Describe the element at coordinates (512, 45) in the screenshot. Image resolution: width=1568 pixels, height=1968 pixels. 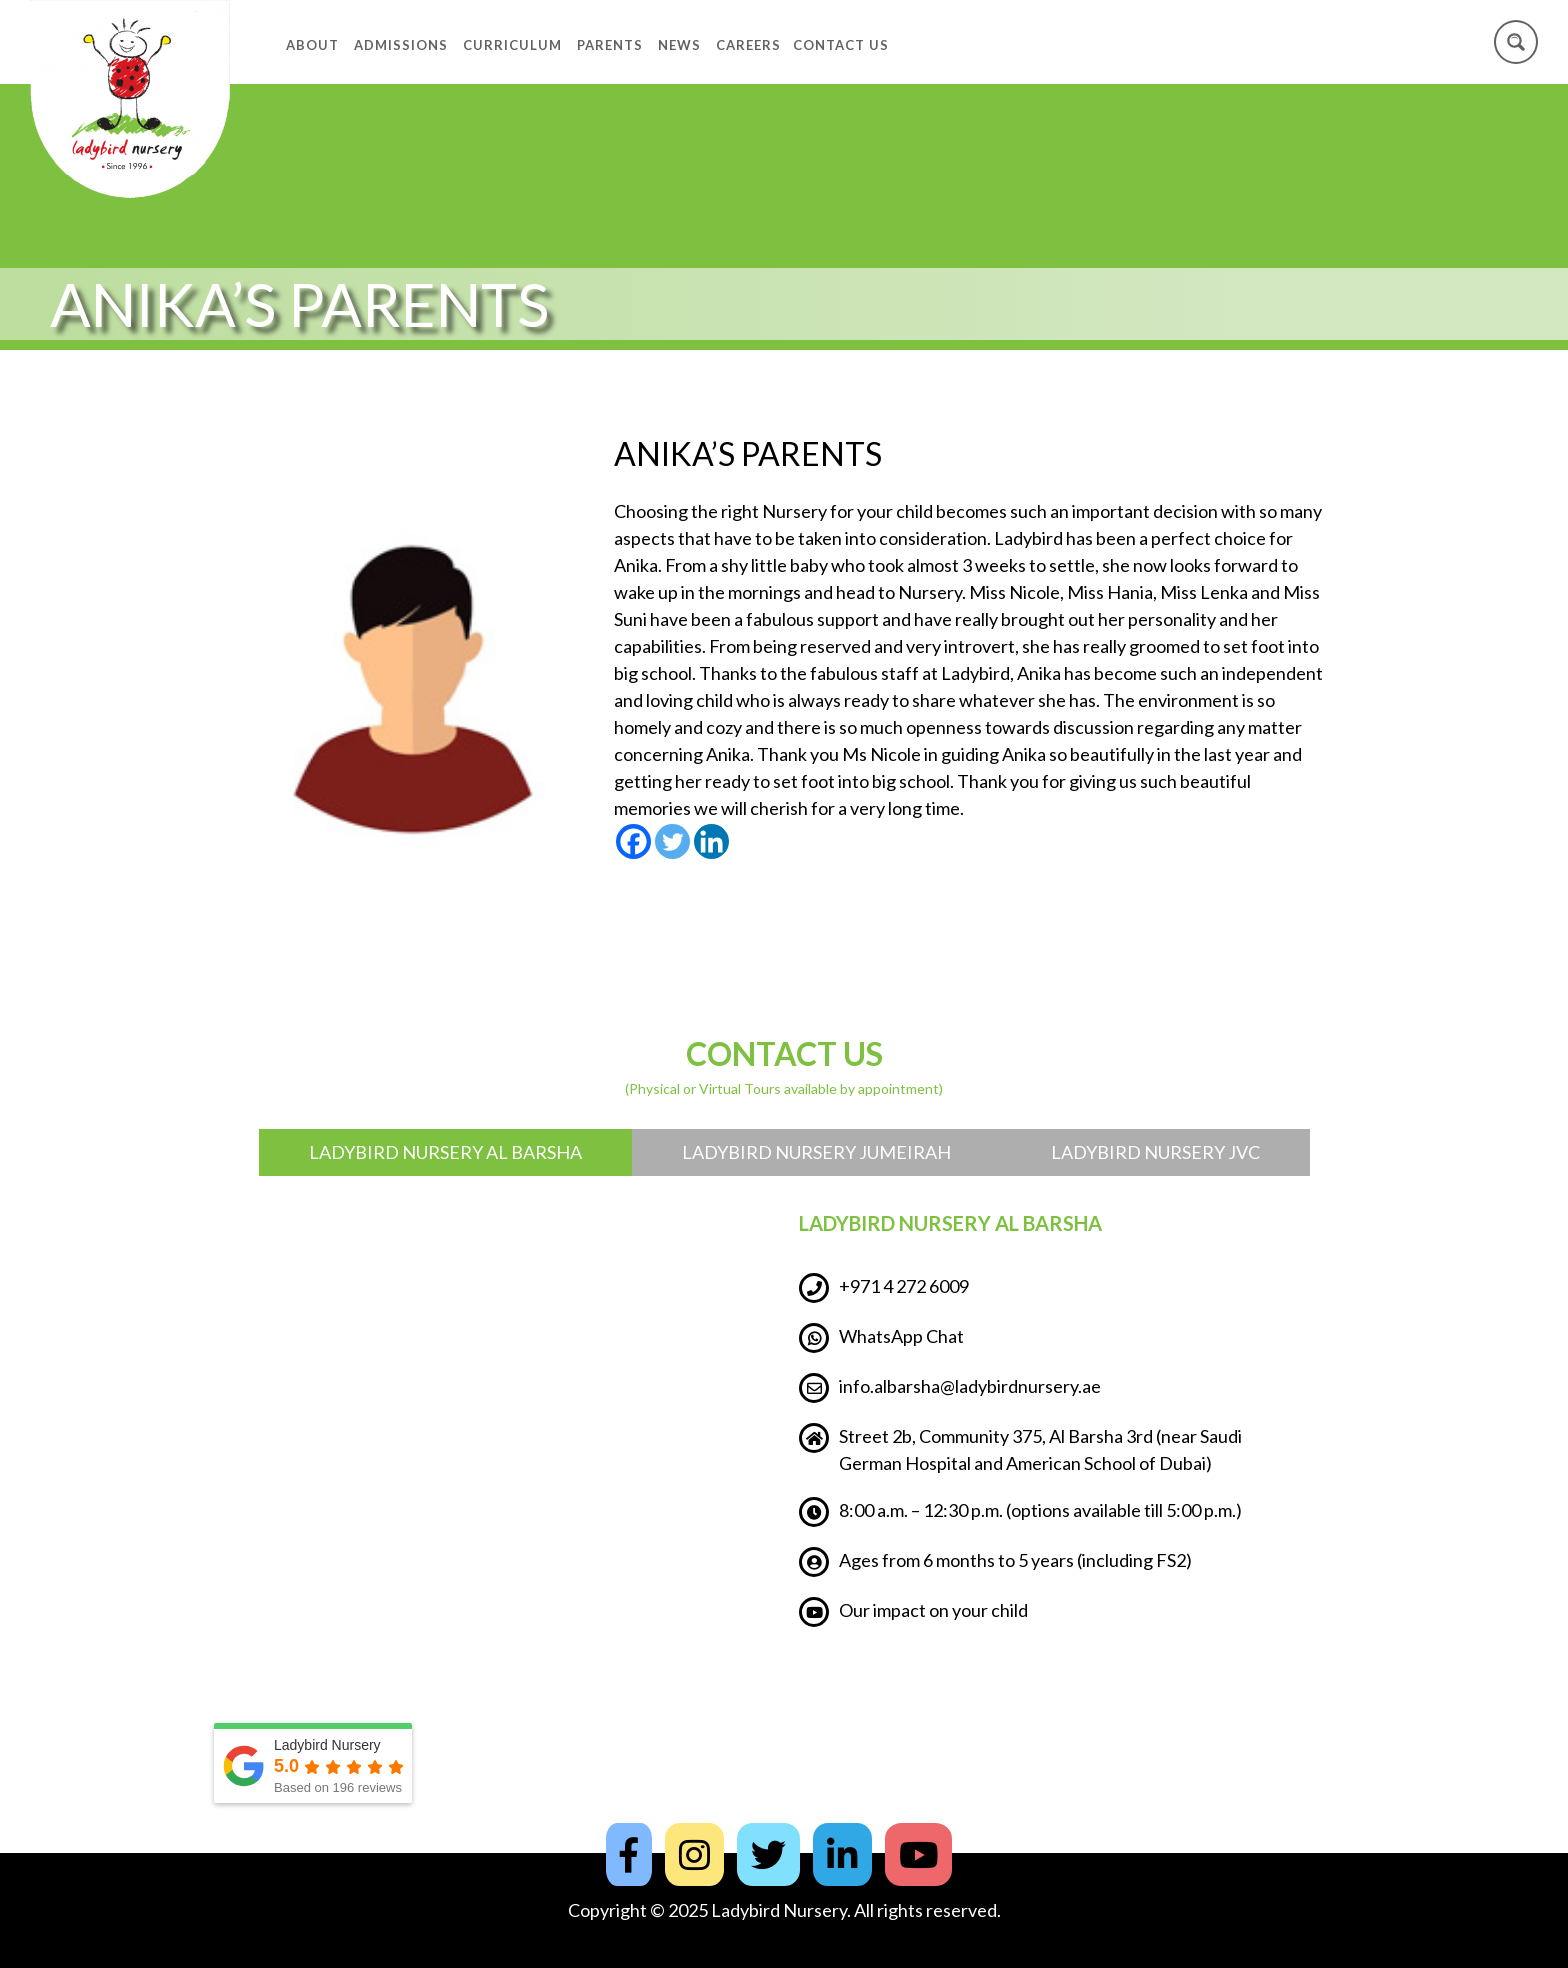
I see `Curriculum` at that location.